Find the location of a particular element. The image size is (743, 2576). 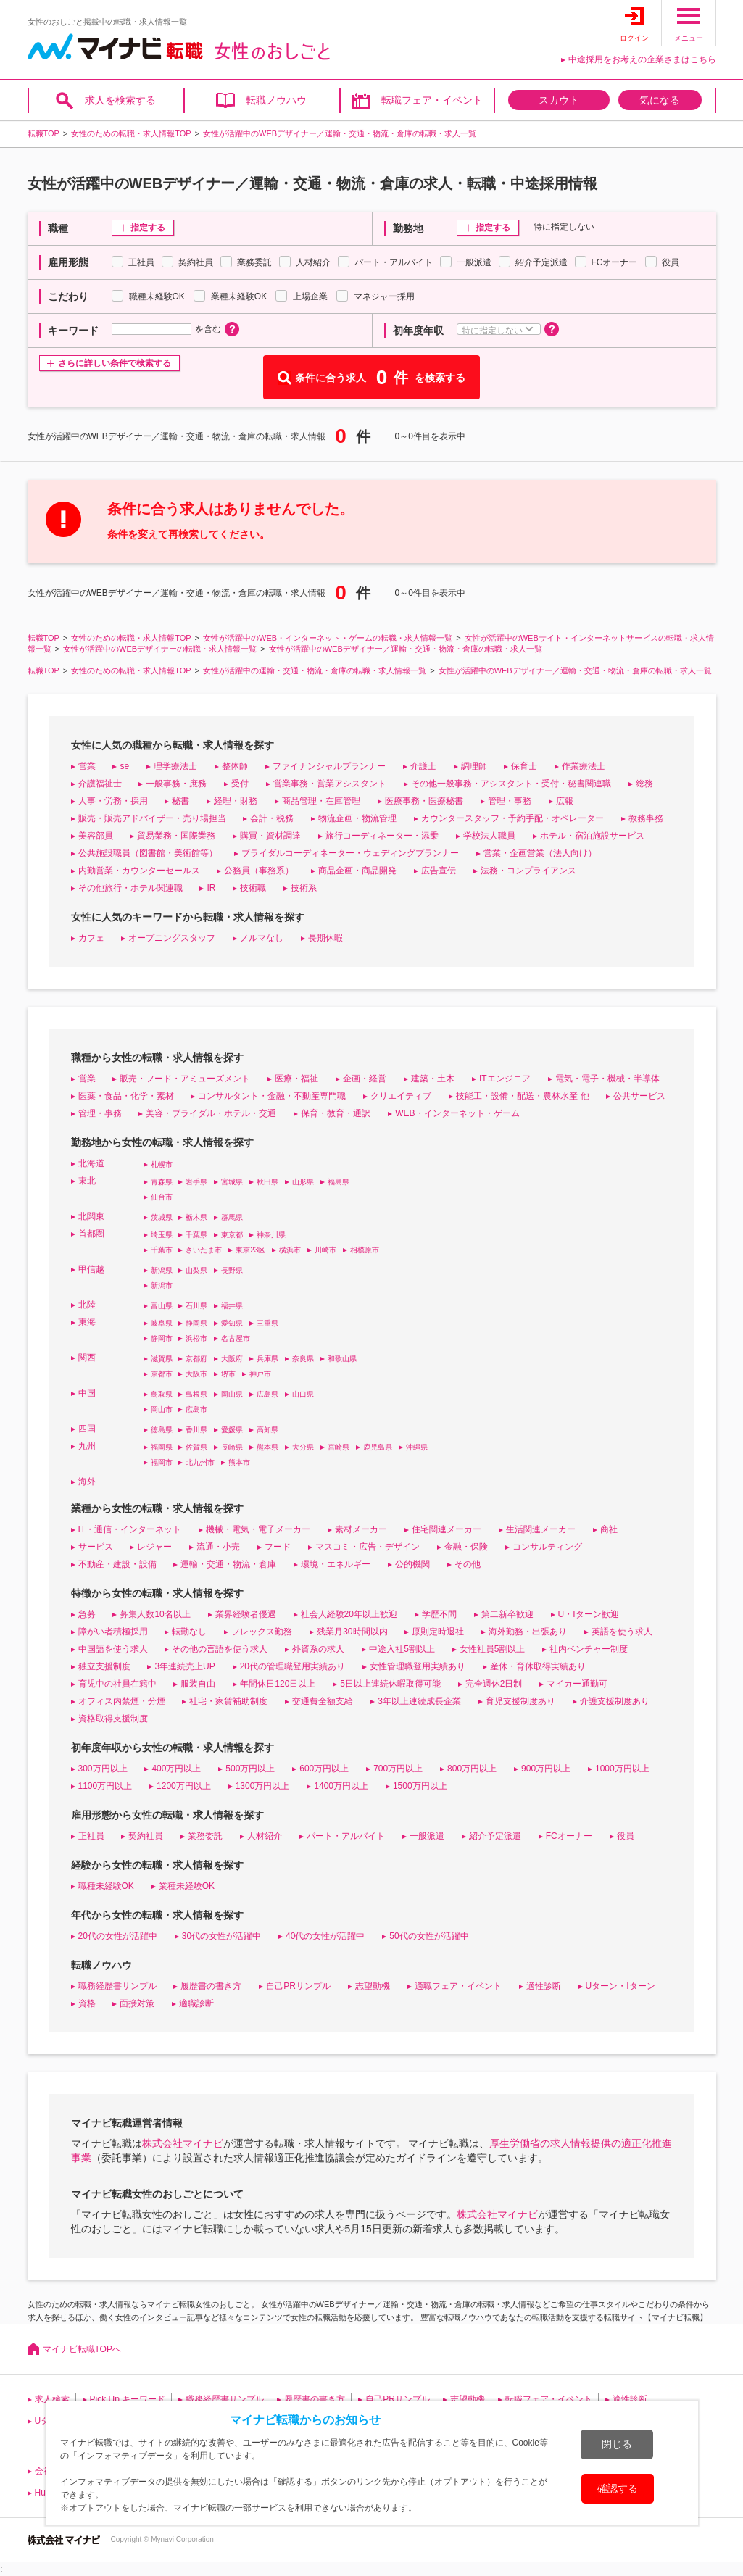

営業・企画営業（法人向け） is located at coordinates (540, 853).